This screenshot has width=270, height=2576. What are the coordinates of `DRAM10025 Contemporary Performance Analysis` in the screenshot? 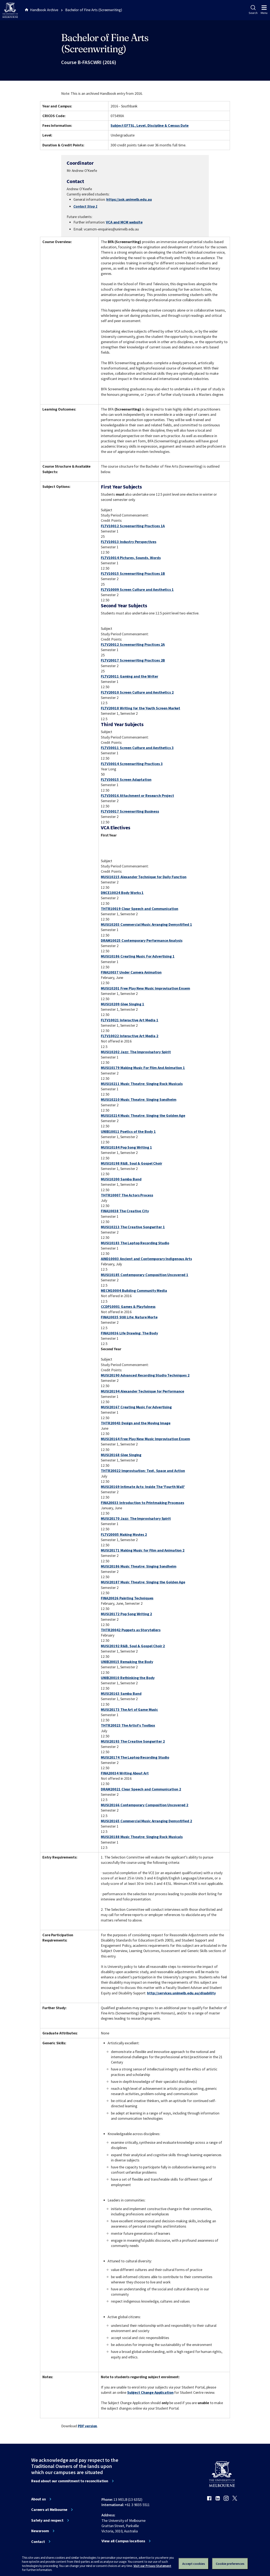 It's located at (141, 940).